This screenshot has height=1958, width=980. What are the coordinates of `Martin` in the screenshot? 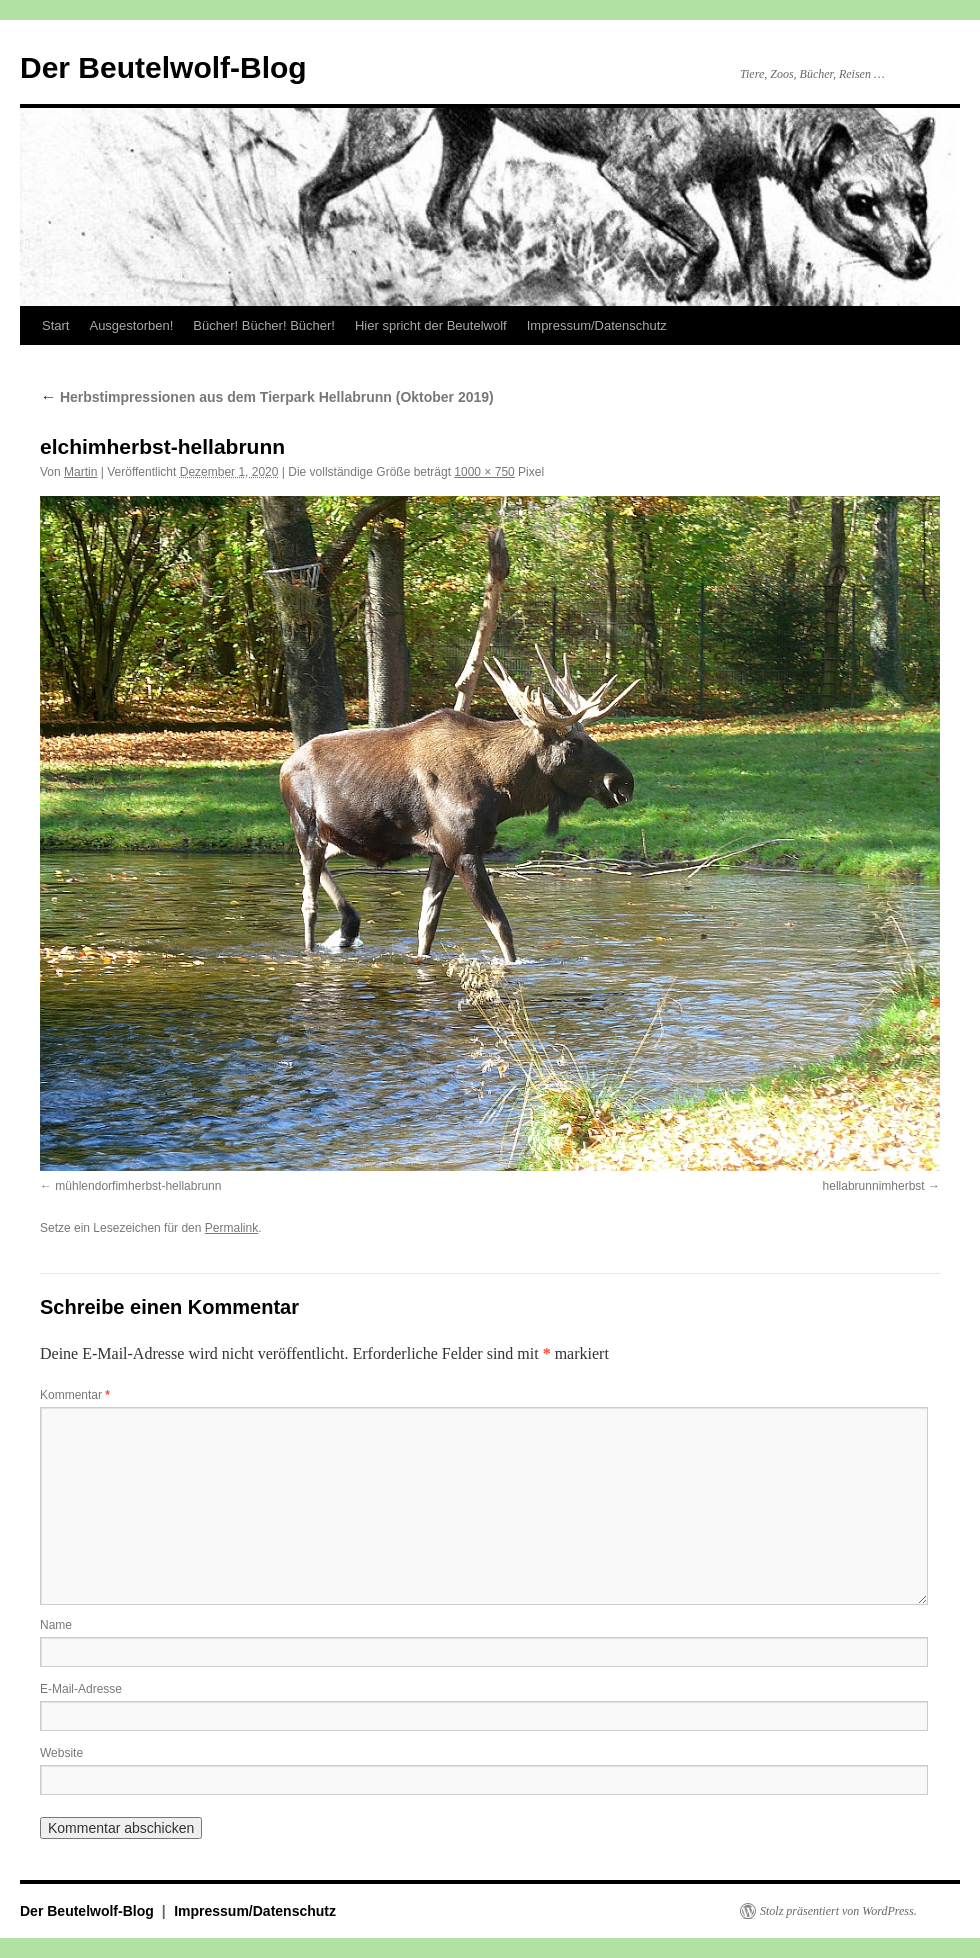 It's located at (80, 472).